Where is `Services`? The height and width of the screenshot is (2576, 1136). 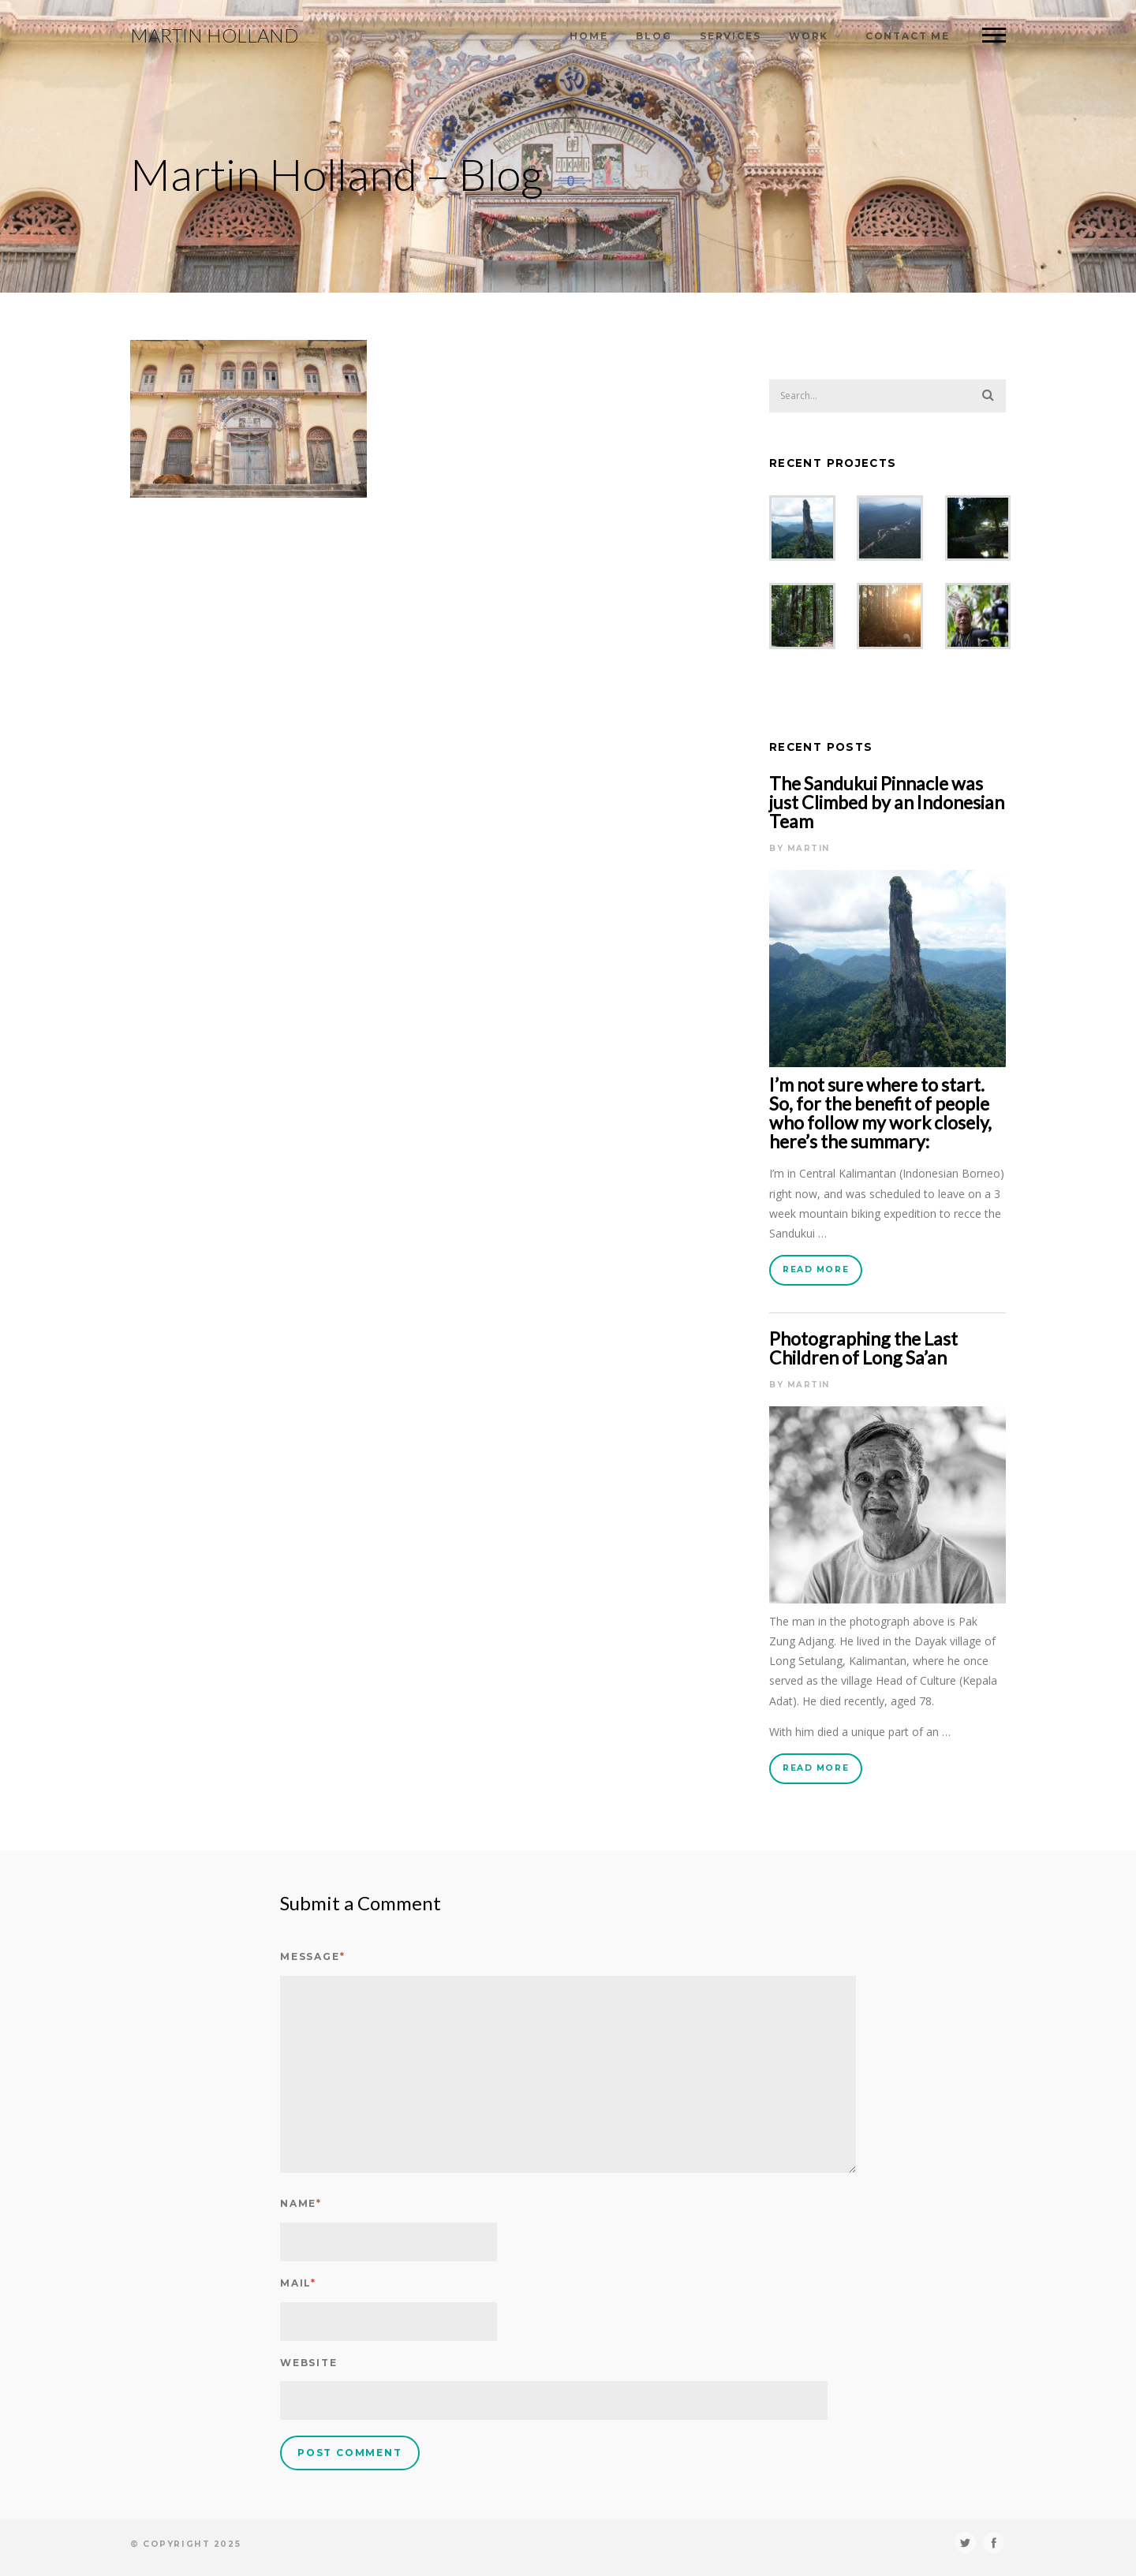 Services is located at coordinates (730, 36).